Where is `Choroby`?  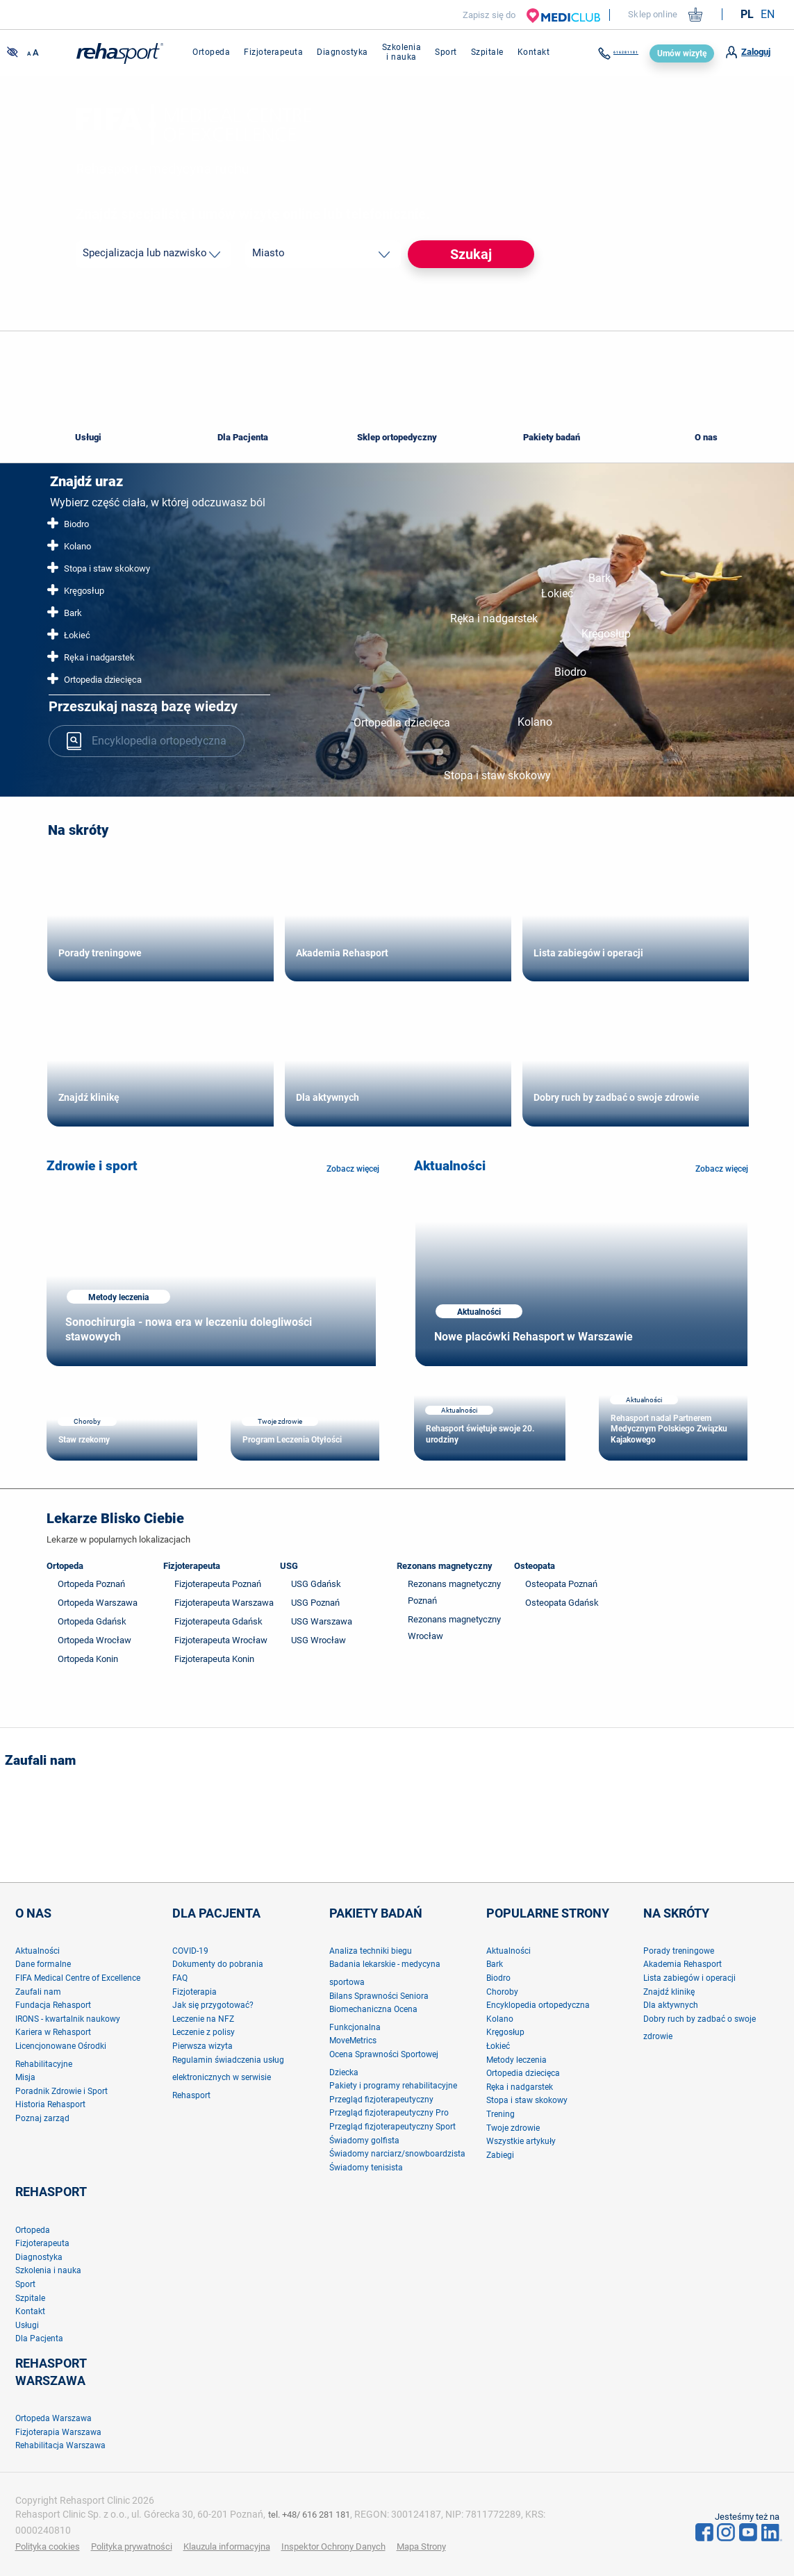 Choroby is located at coordinates (87, 1421).